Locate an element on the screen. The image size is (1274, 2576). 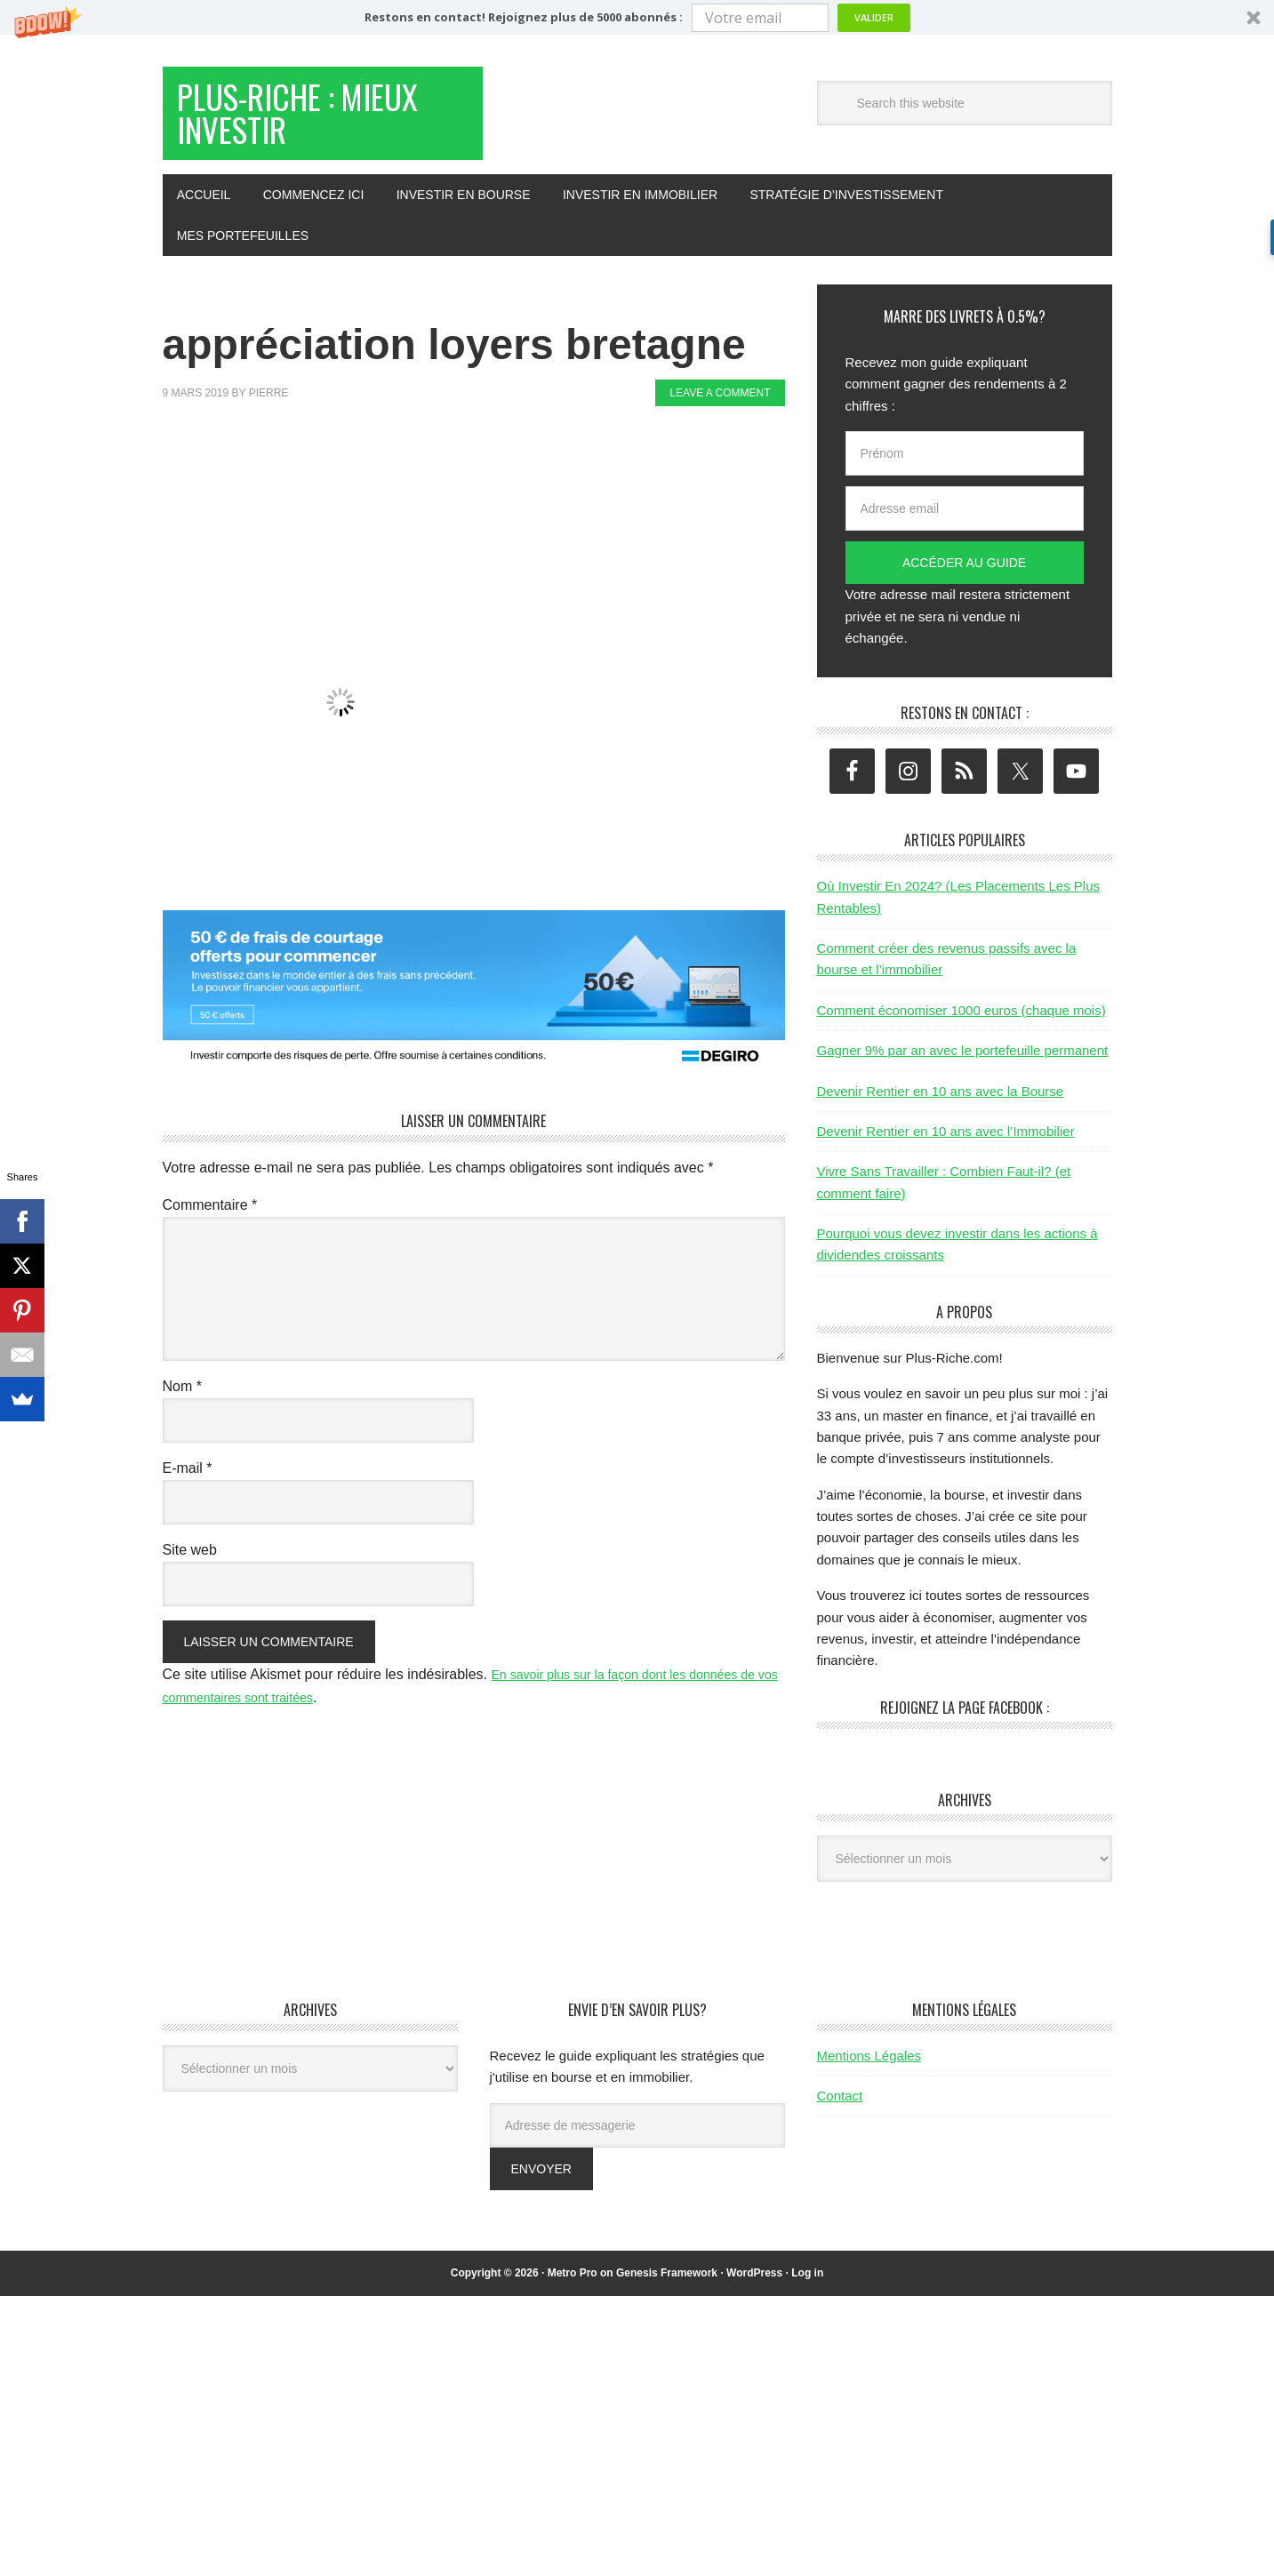
Valider is located at coordinates (873, 17).